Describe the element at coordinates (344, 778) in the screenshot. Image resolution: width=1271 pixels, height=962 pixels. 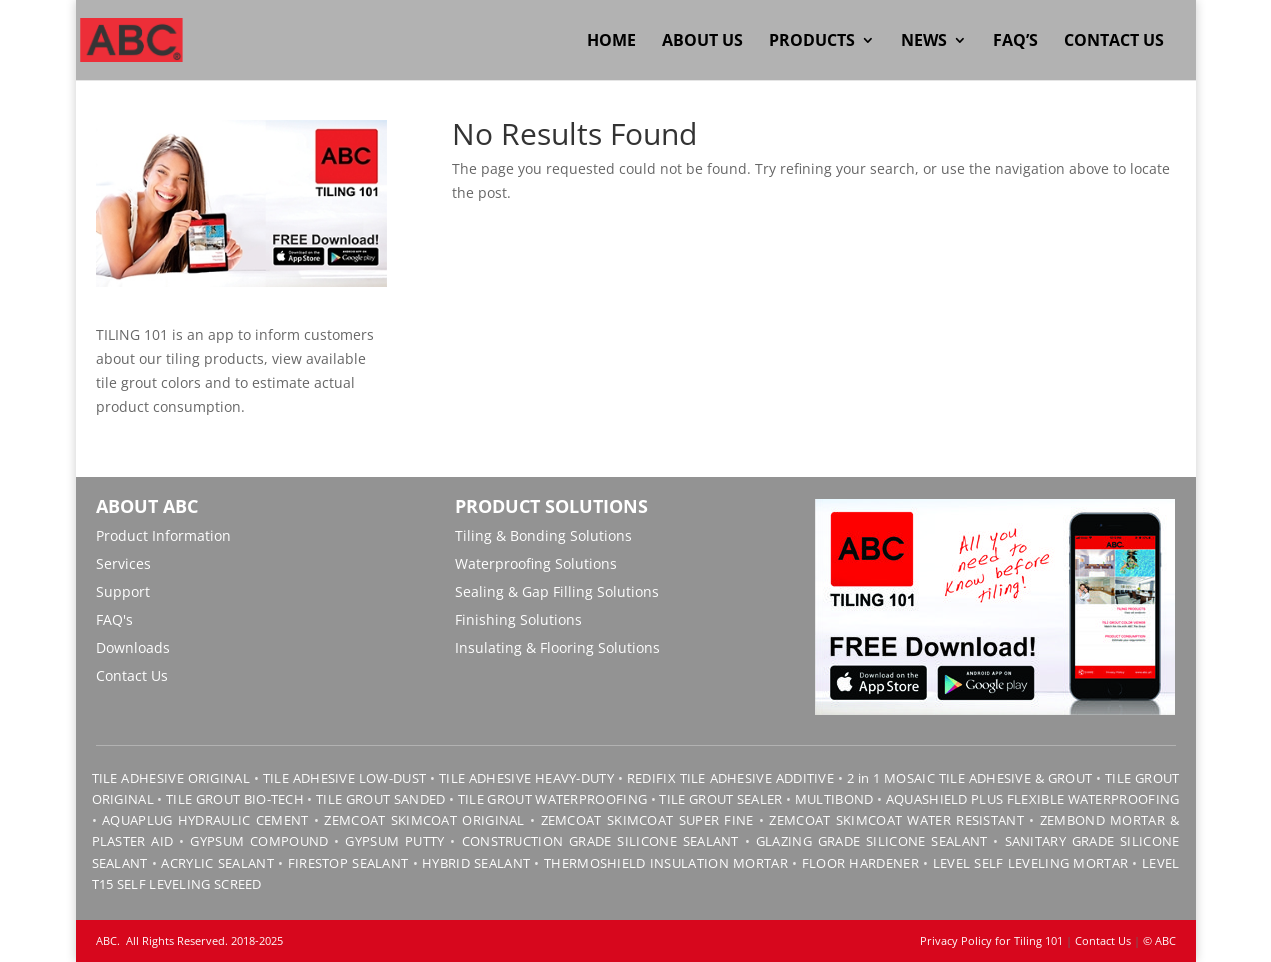
I see `TILE ADHESIVE LOW-DUST` at that location.